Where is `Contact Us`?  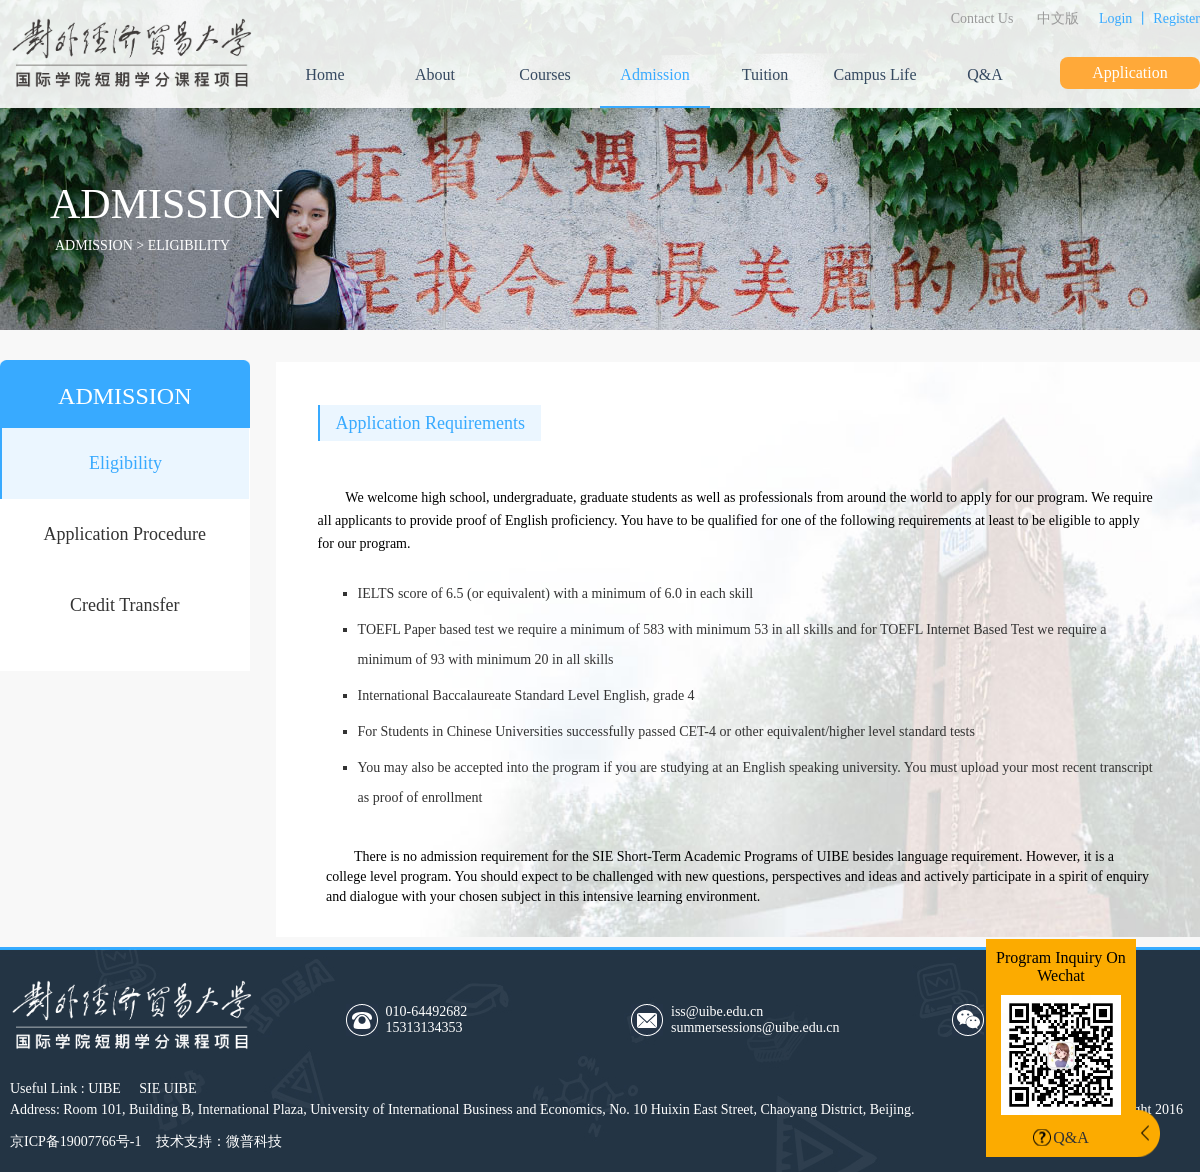
Contact Us is located at coordinates (982, 18).